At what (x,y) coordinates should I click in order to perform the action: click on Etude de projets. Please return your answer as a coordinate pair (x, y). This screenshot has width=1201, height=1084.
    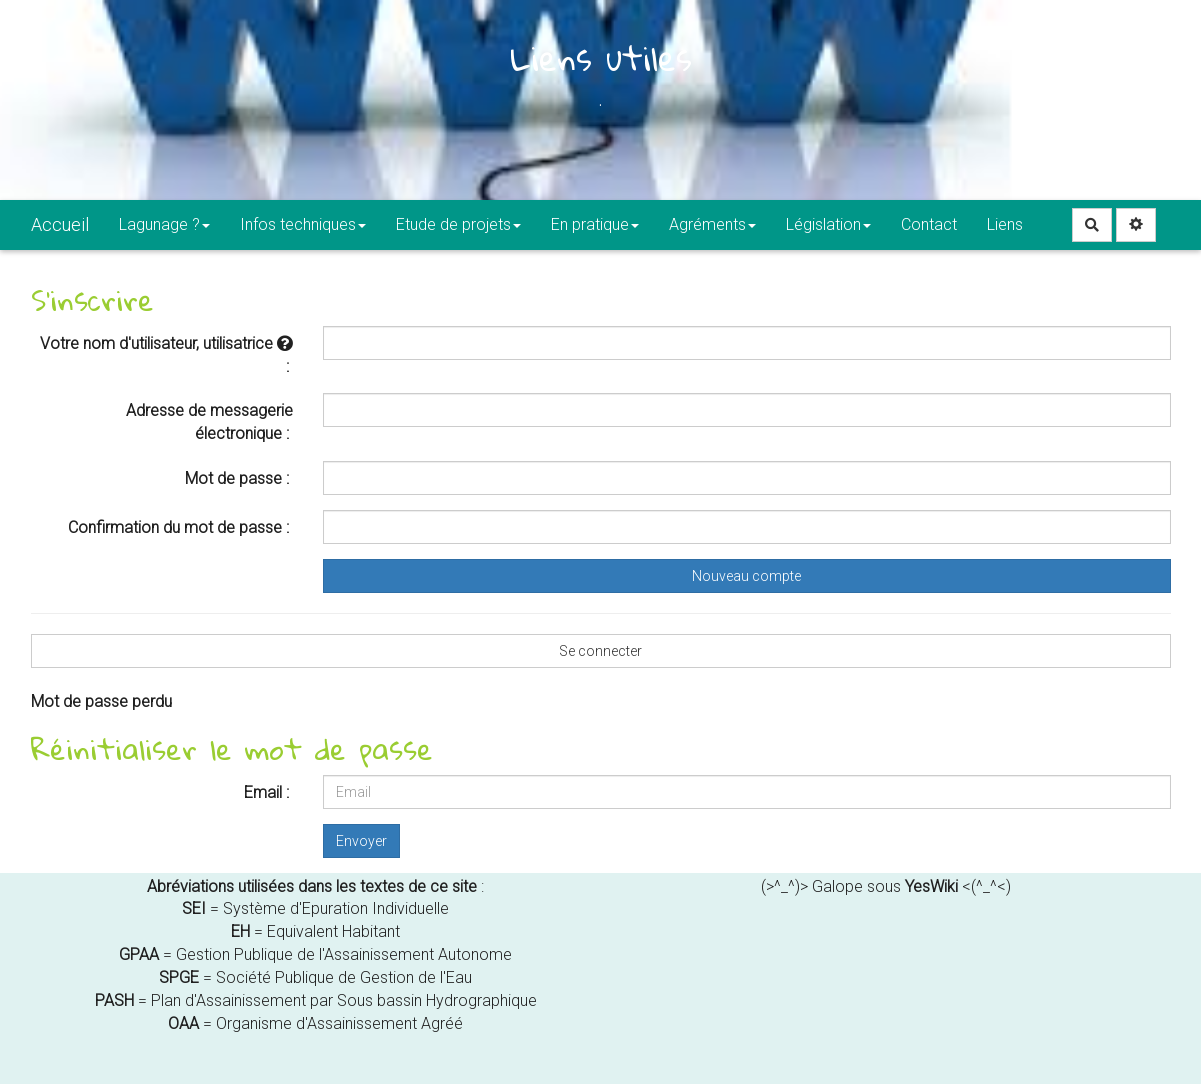
    Looking at the image, I should click on (458, 224).